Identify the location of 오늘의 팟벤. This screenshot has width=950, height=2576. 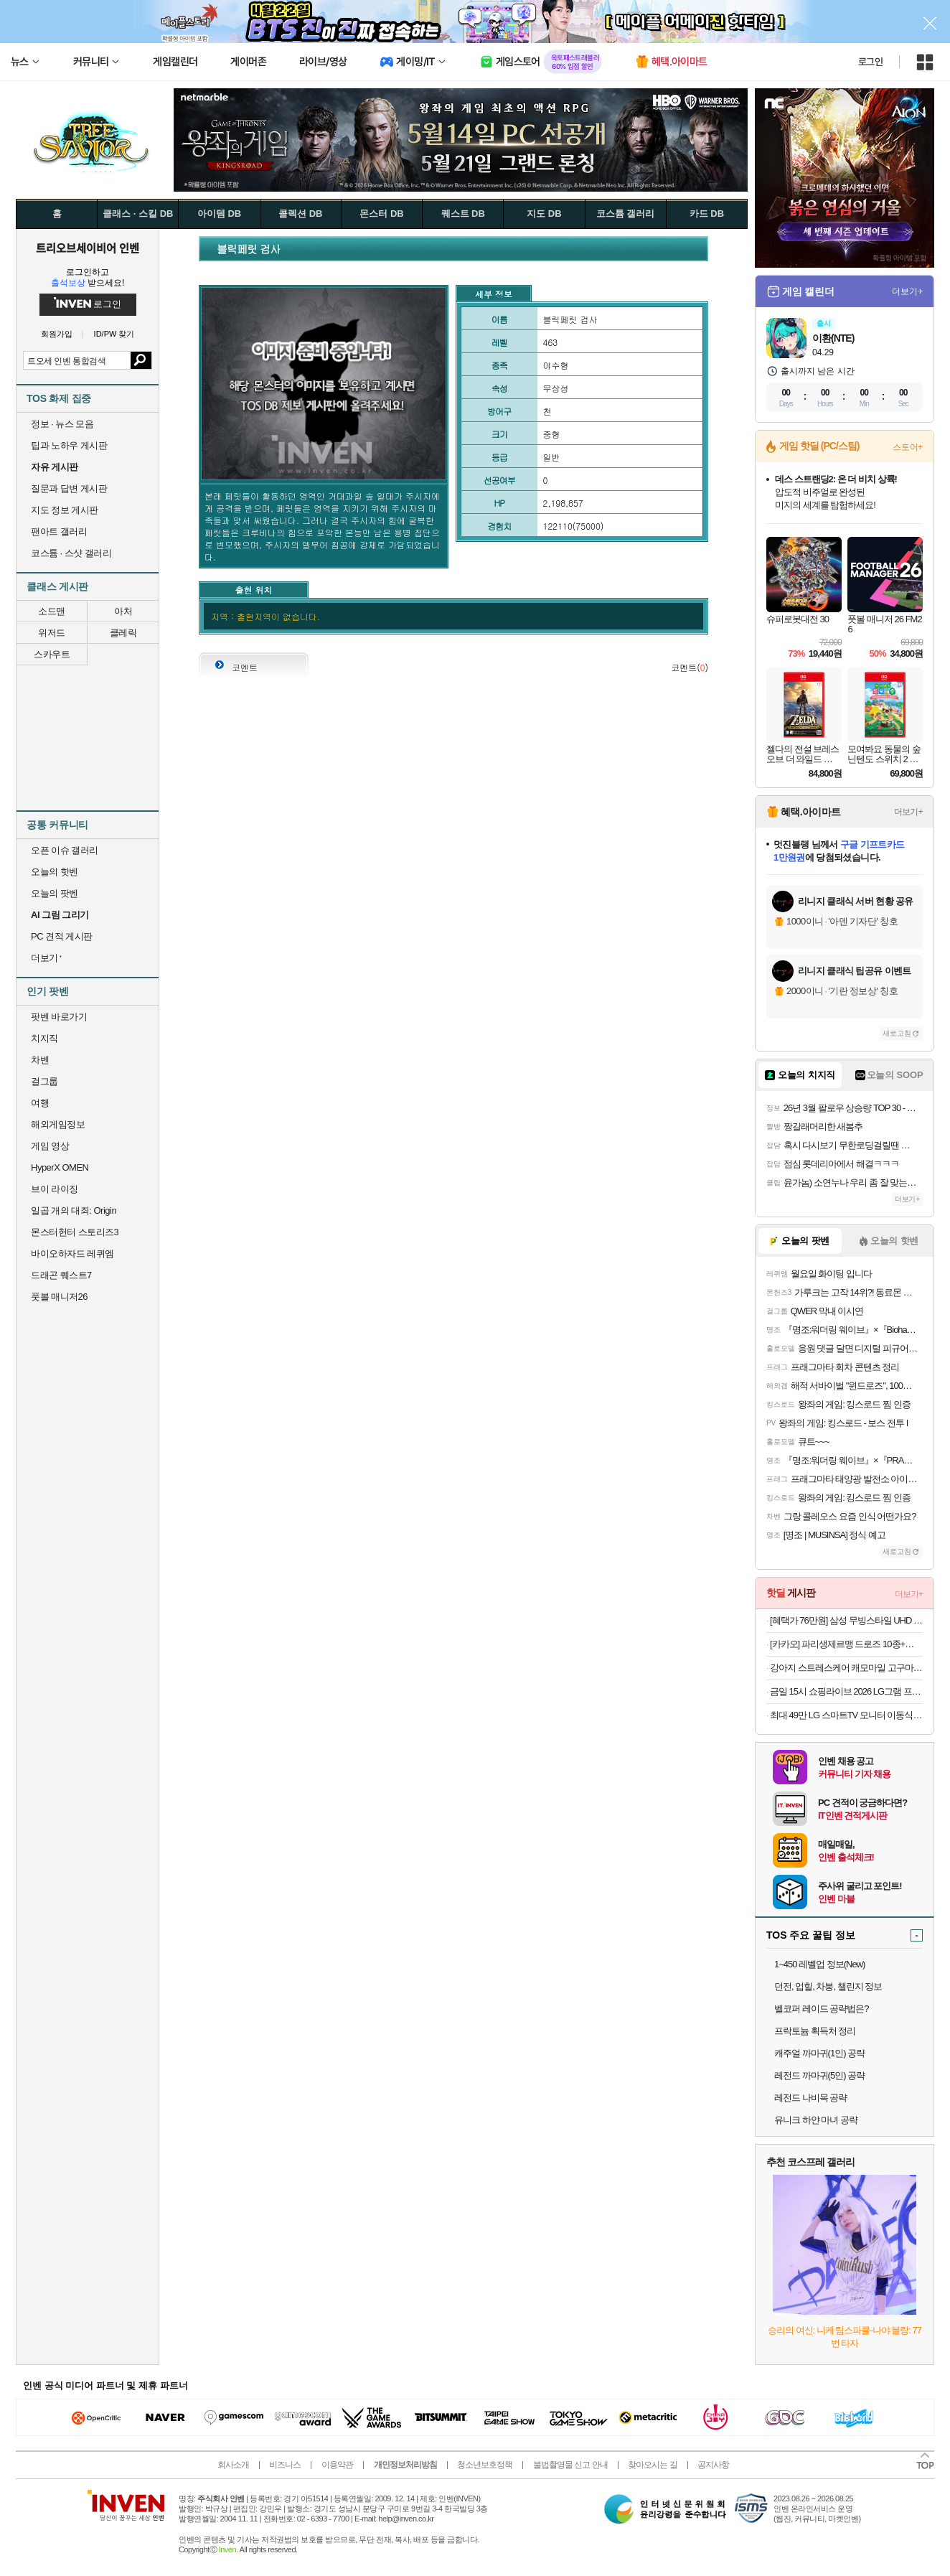
(54, 893).